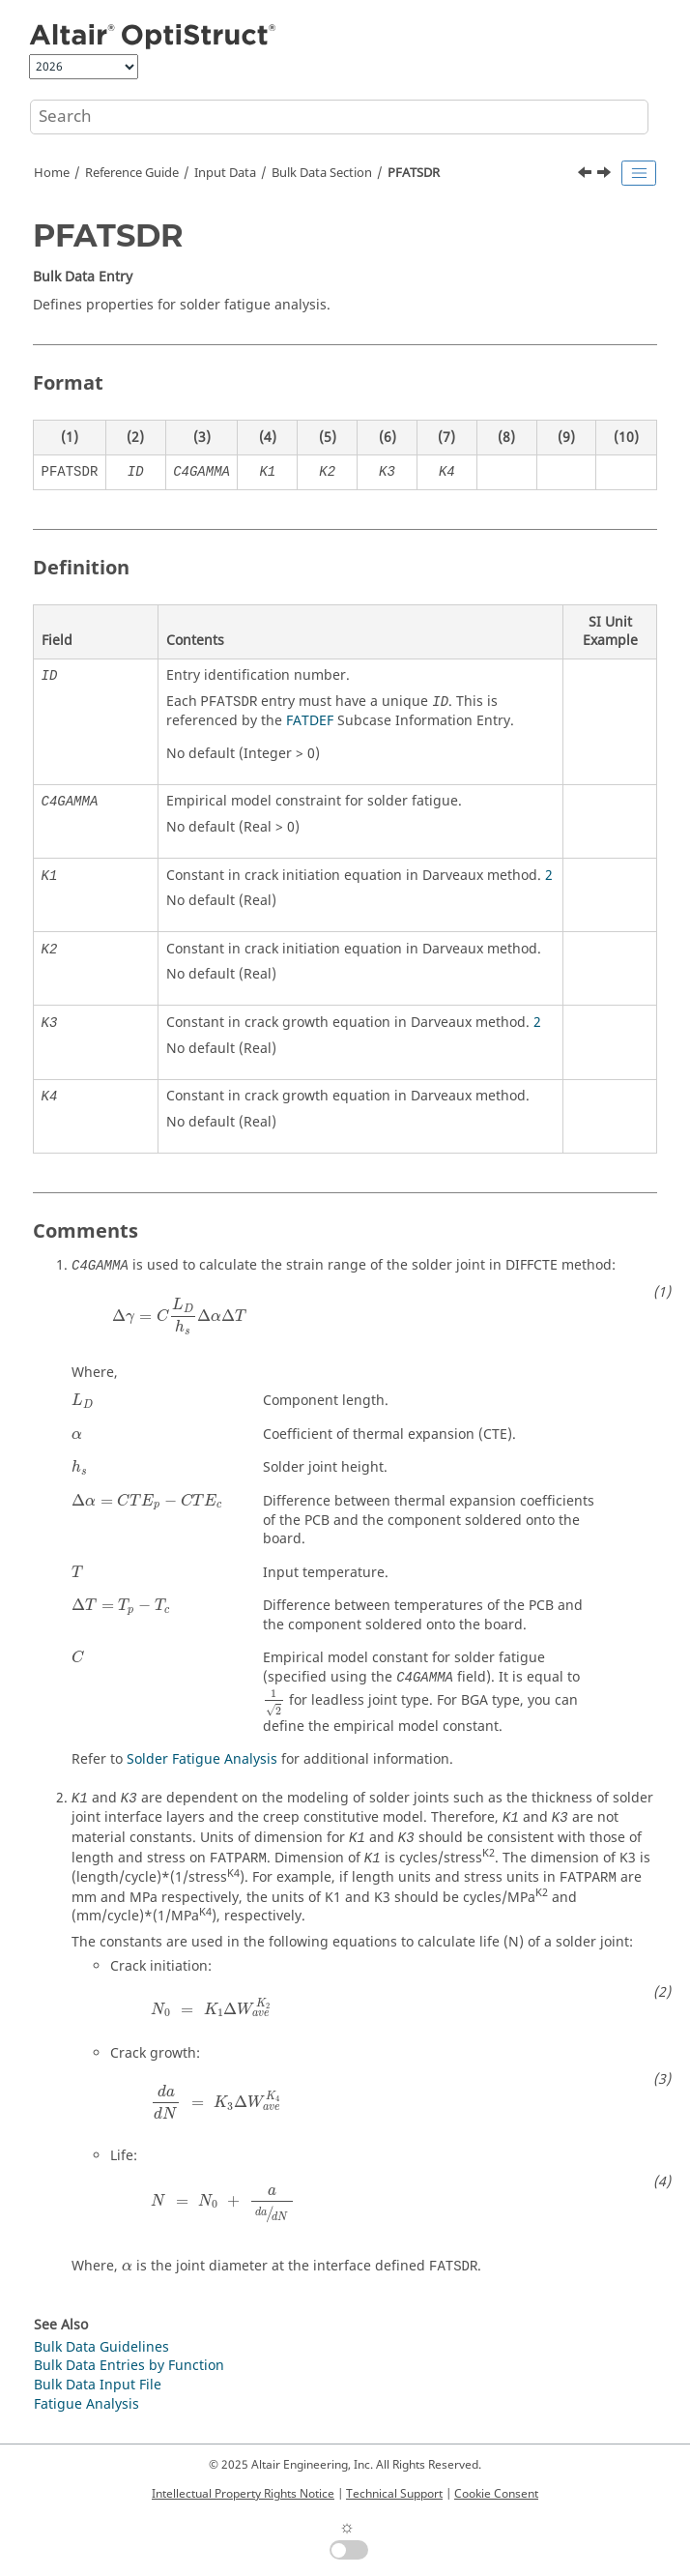 This screenshot has width=690, height=2576. I want to click on [Search query], so click(339, 117).